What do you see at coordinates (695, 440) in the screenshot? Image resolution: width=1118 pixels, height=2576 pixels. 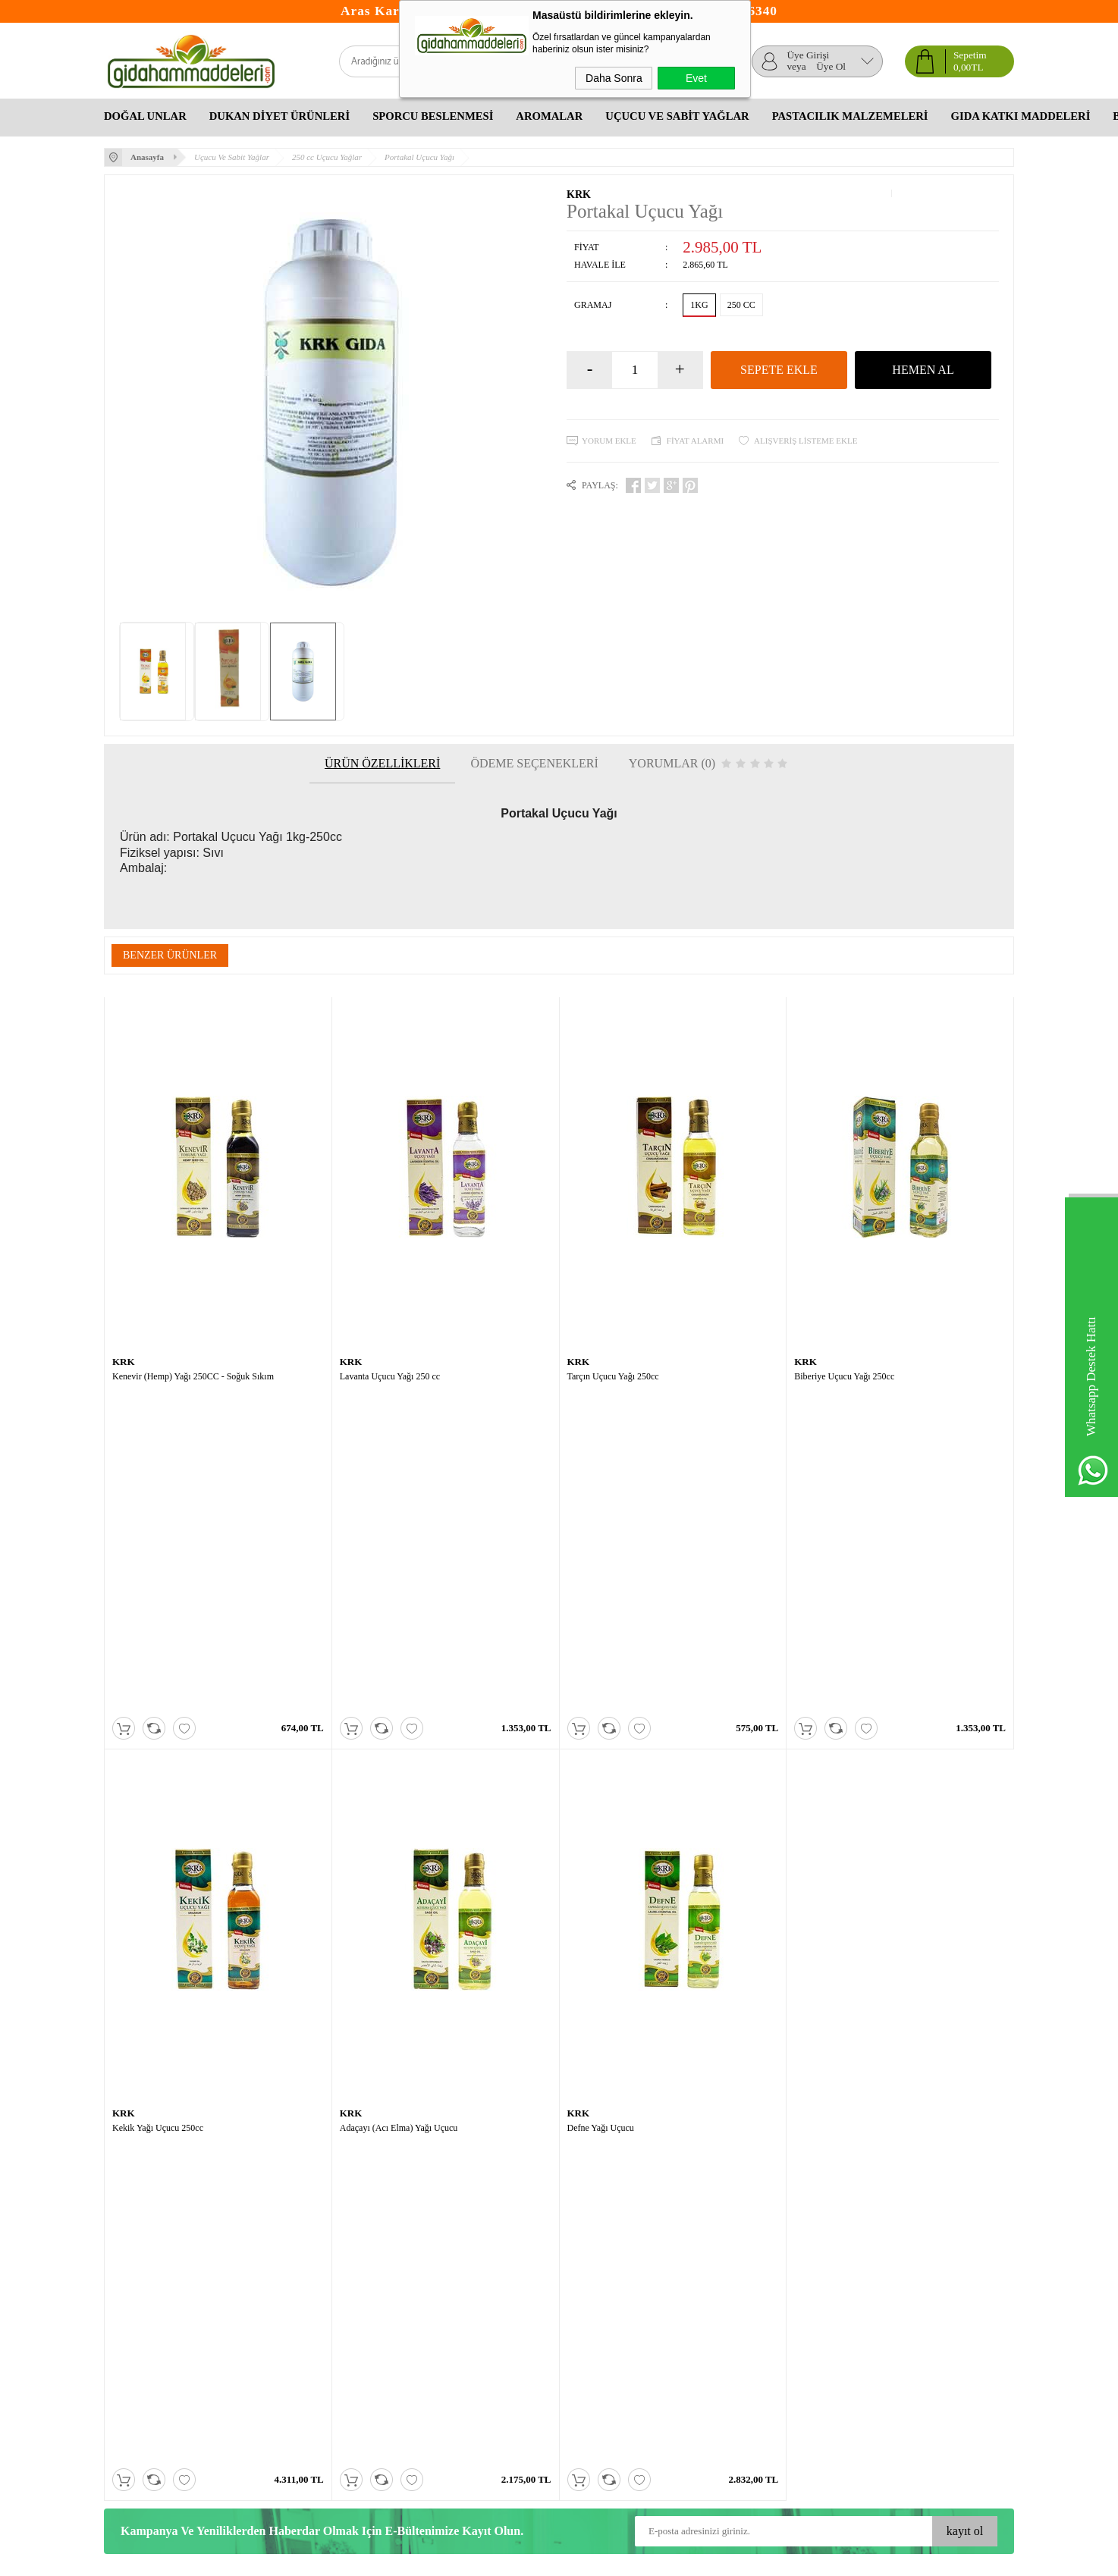 I see `Fiyat Alarmı` at bounding box center [695, 440].